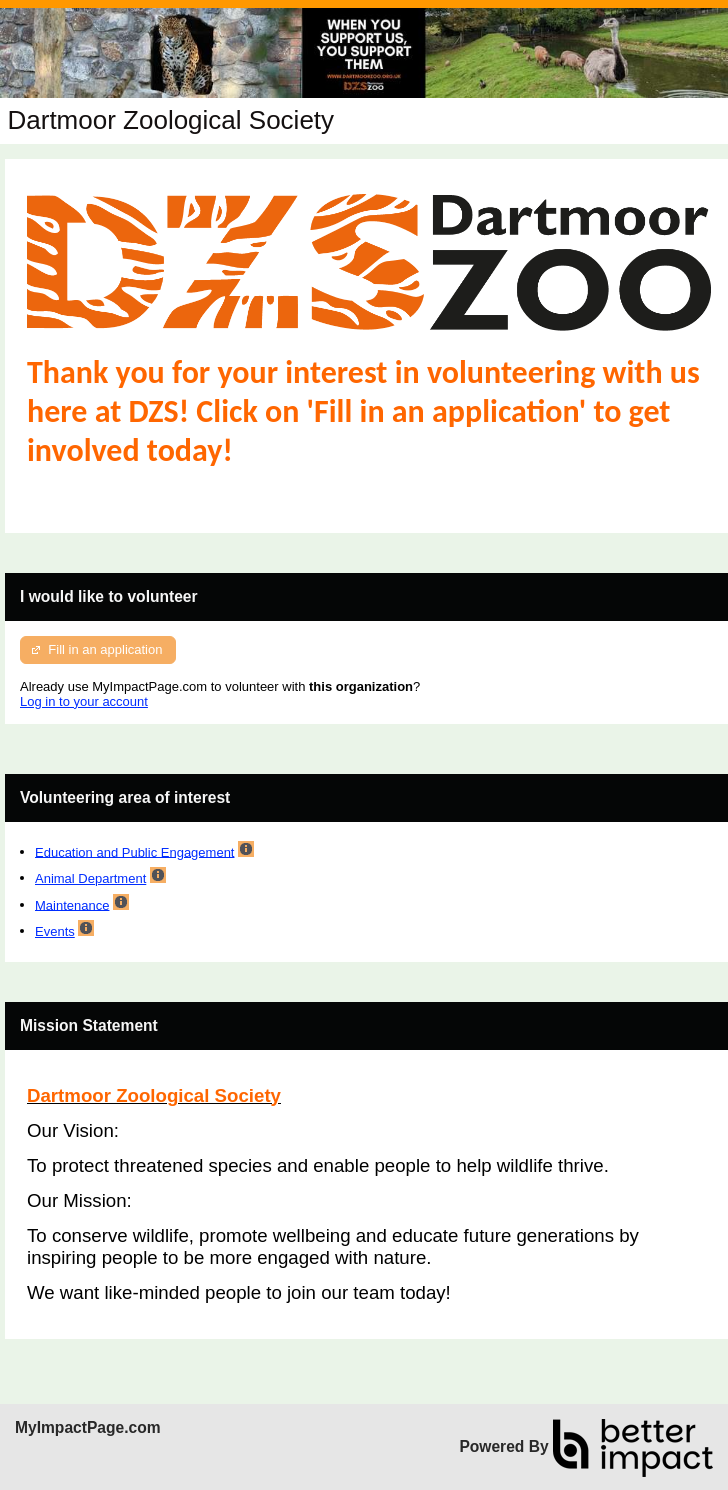  What do you see at coordinates (134, 851) in the screenshot?
I see `Education and Public Engagement` at bounding box center [134, 851].